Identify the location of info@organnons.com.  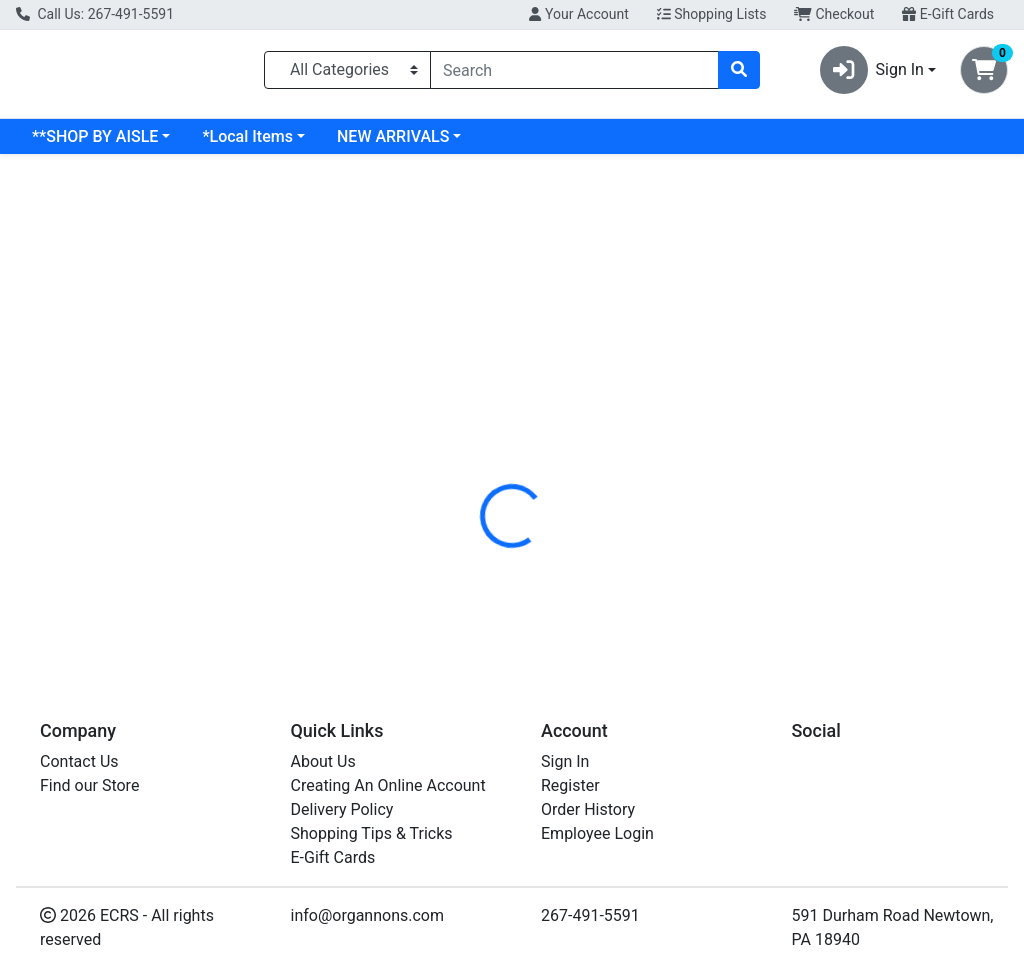
(368, 915).